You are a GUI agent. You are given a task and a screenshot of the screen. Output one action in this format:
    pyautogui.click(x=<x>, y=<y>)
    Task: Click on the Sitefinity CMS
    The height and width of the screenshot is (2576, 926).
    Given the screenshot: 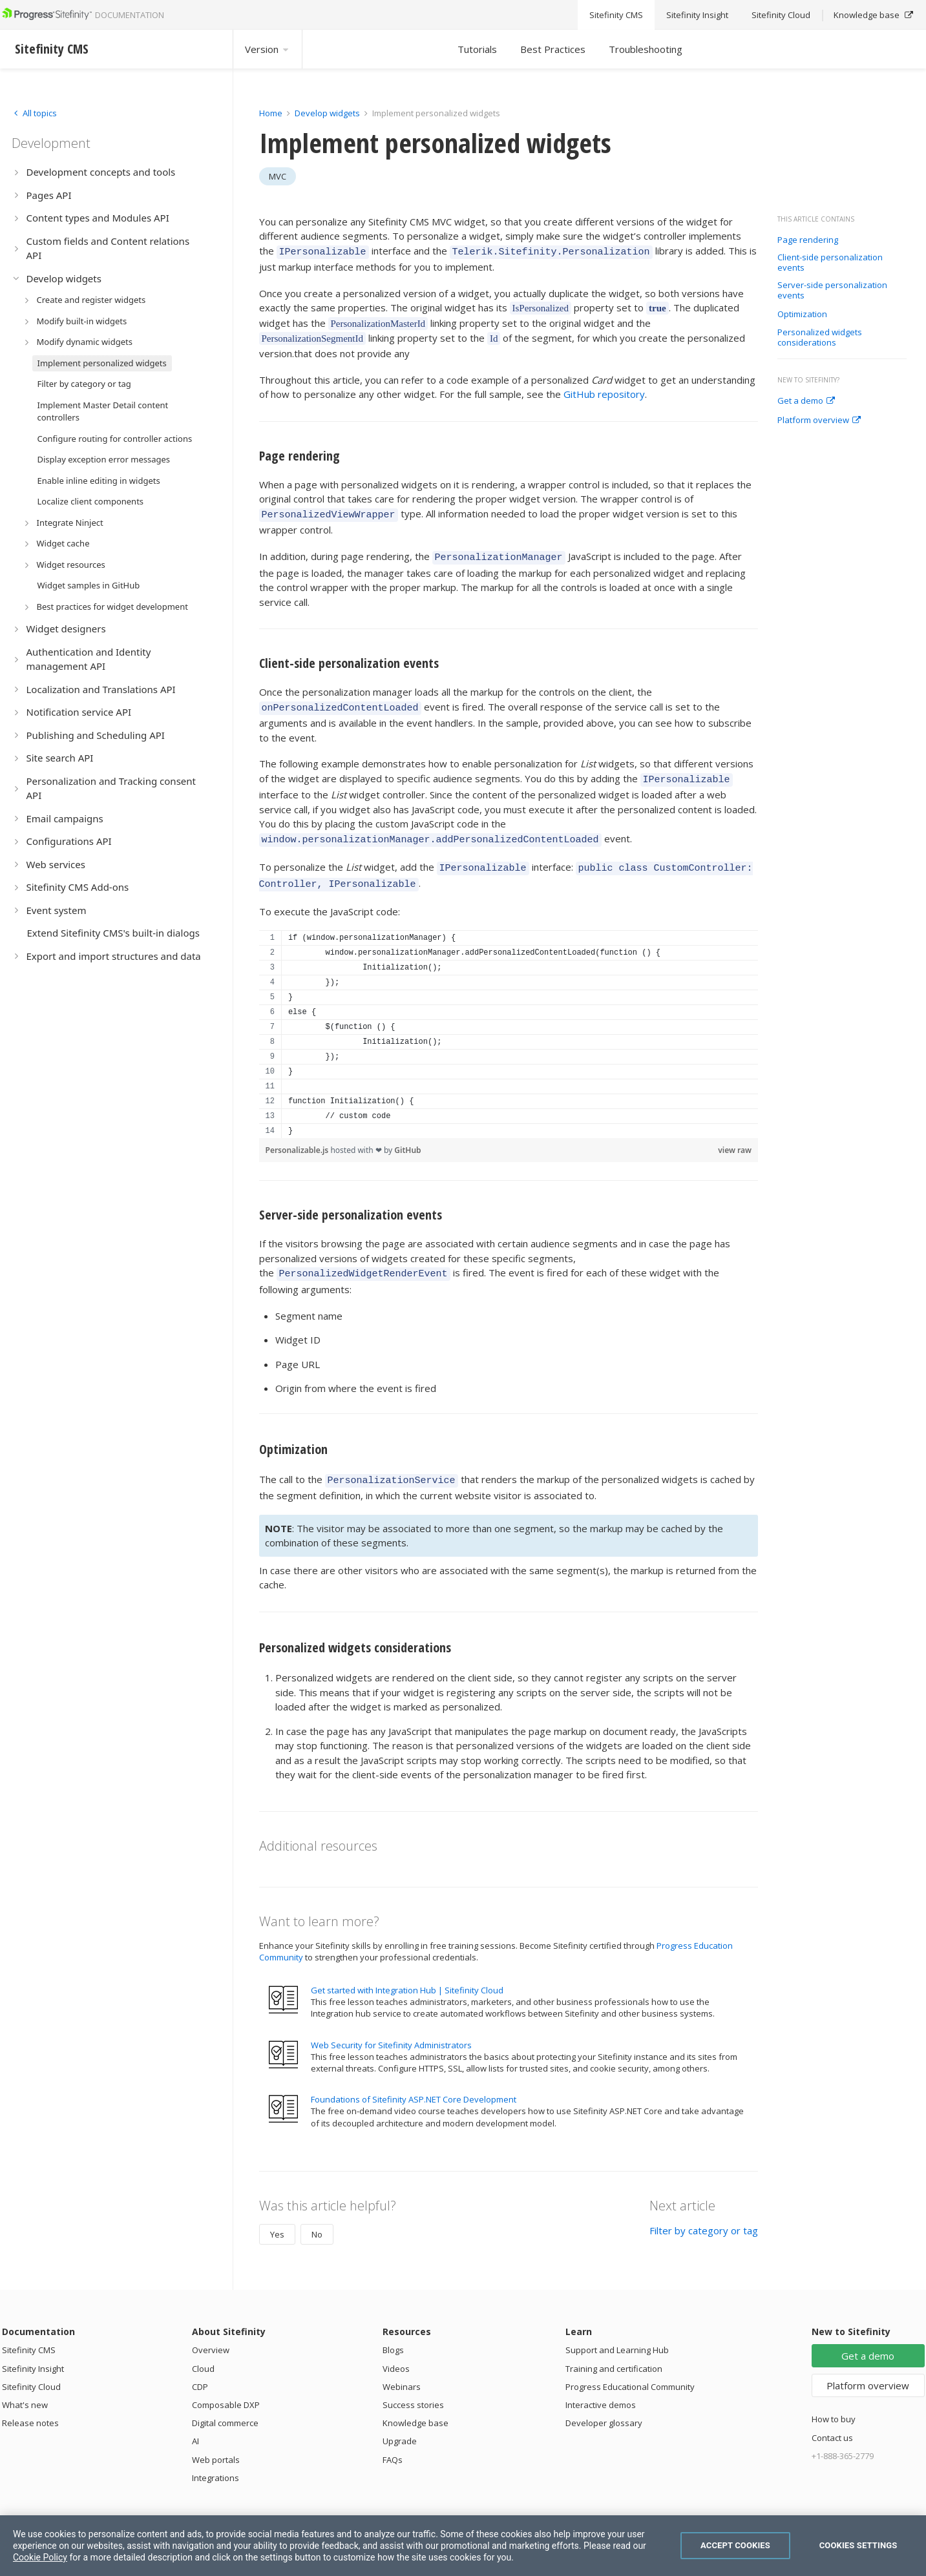 What is the action you would take?
    pyautogui.click(x=29, y=2330)
    